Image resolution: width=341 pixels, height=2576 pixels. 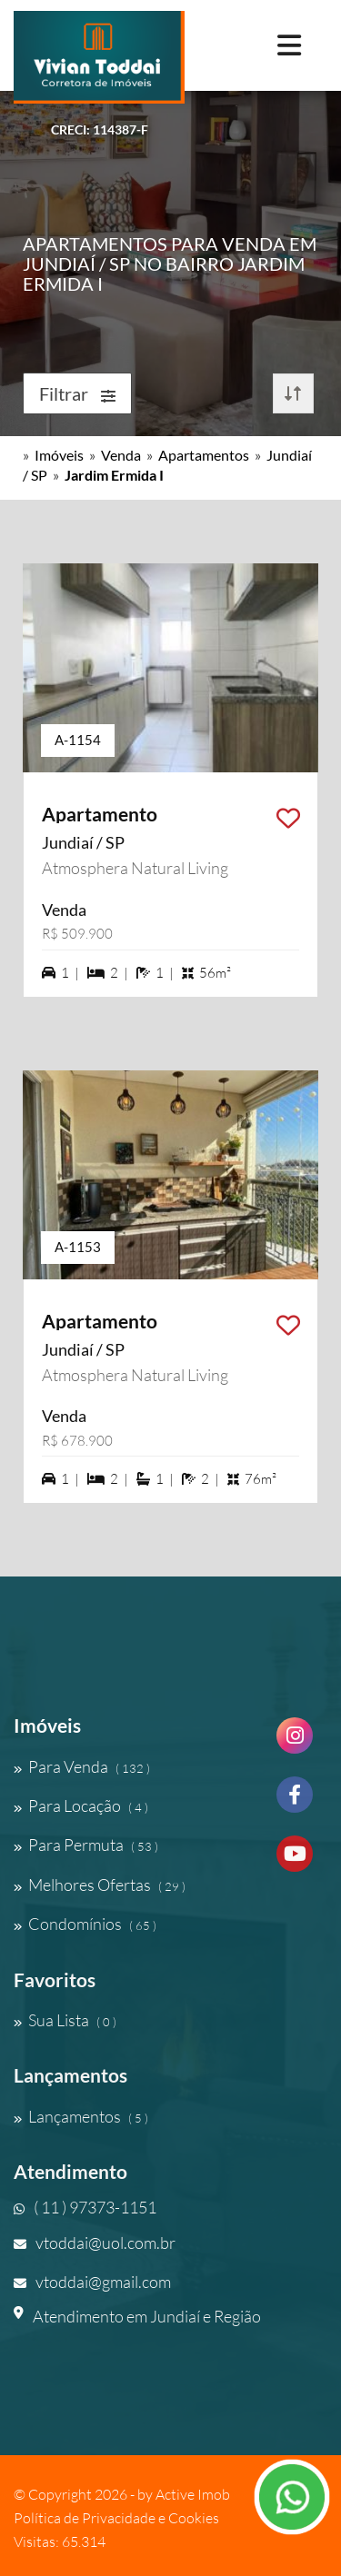 I want to click on Imóveis, so click(x=59, y=454).